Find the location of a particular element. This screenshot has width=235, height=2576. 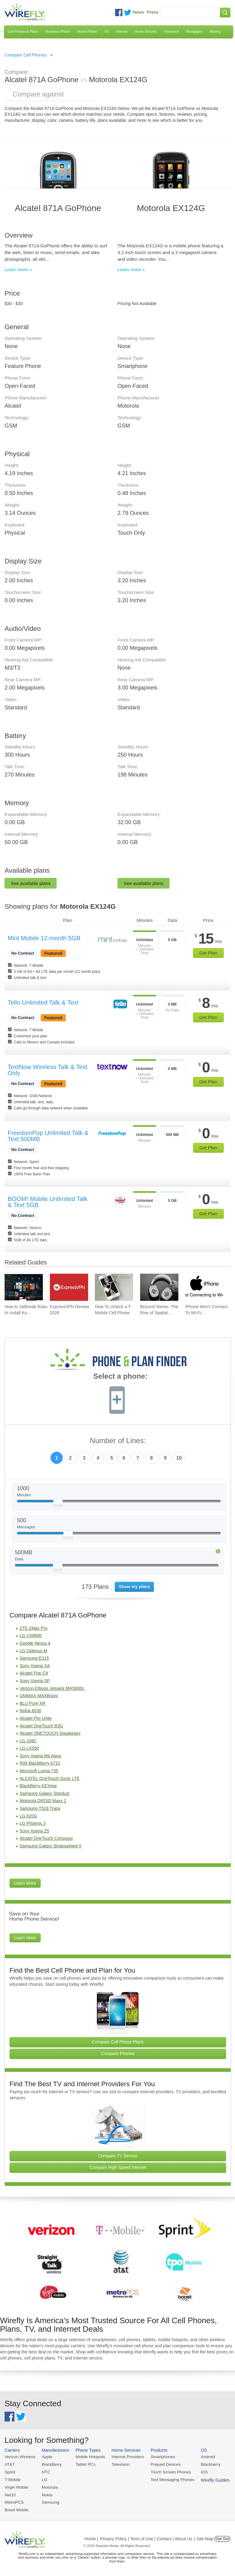

Wirefly Guides is located at coordinates (210, 2479).